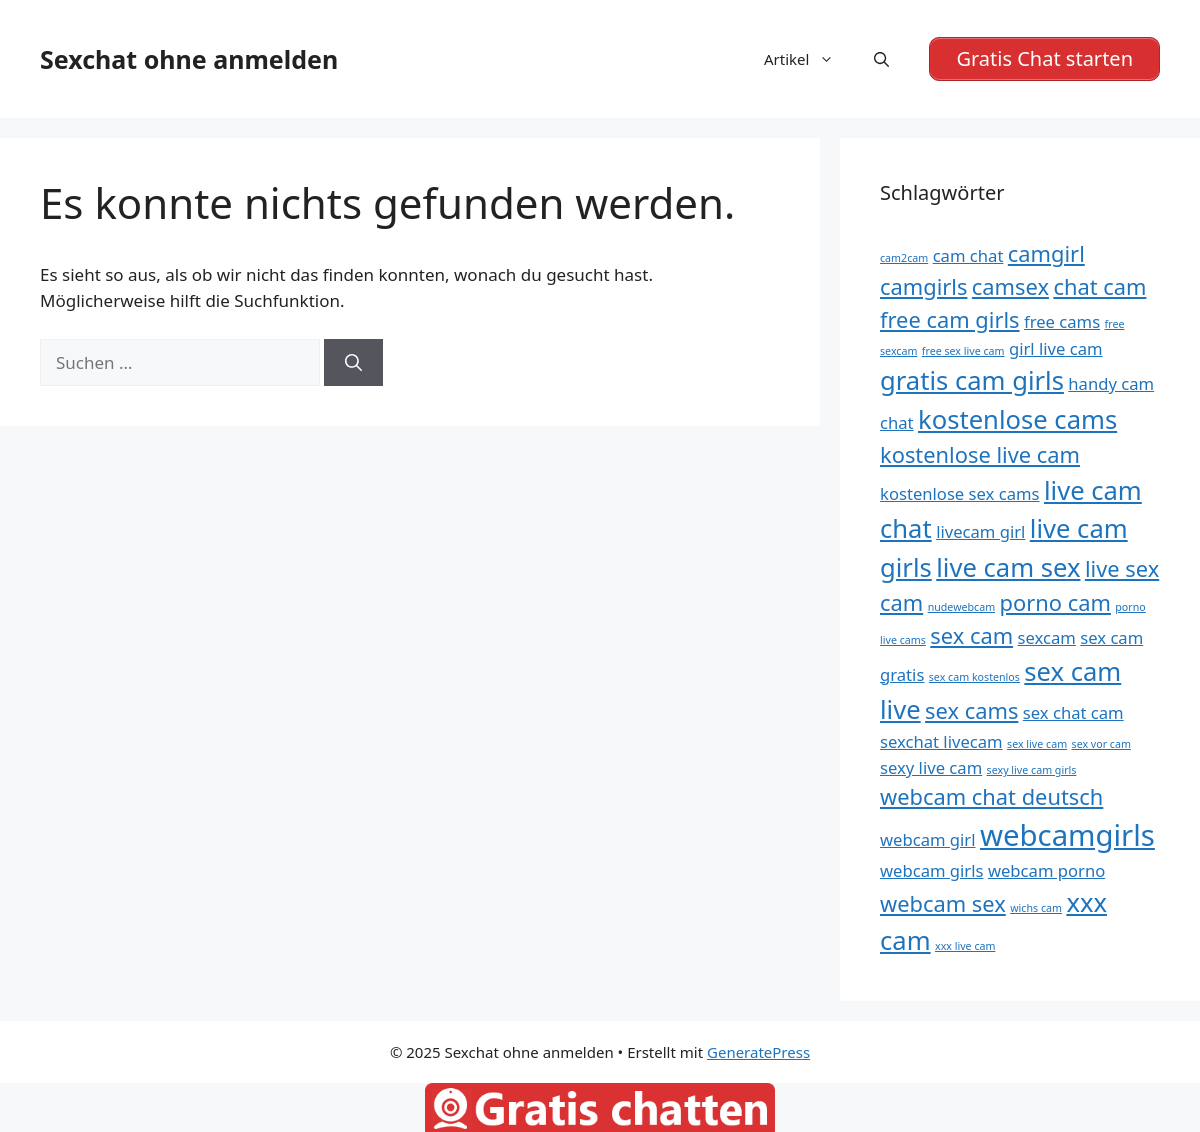 The width and height of the screenshot is (1200, 1132). I want to click on gratis cam girls [gratis cam girls (7 Einträge)], so click(972, 380).